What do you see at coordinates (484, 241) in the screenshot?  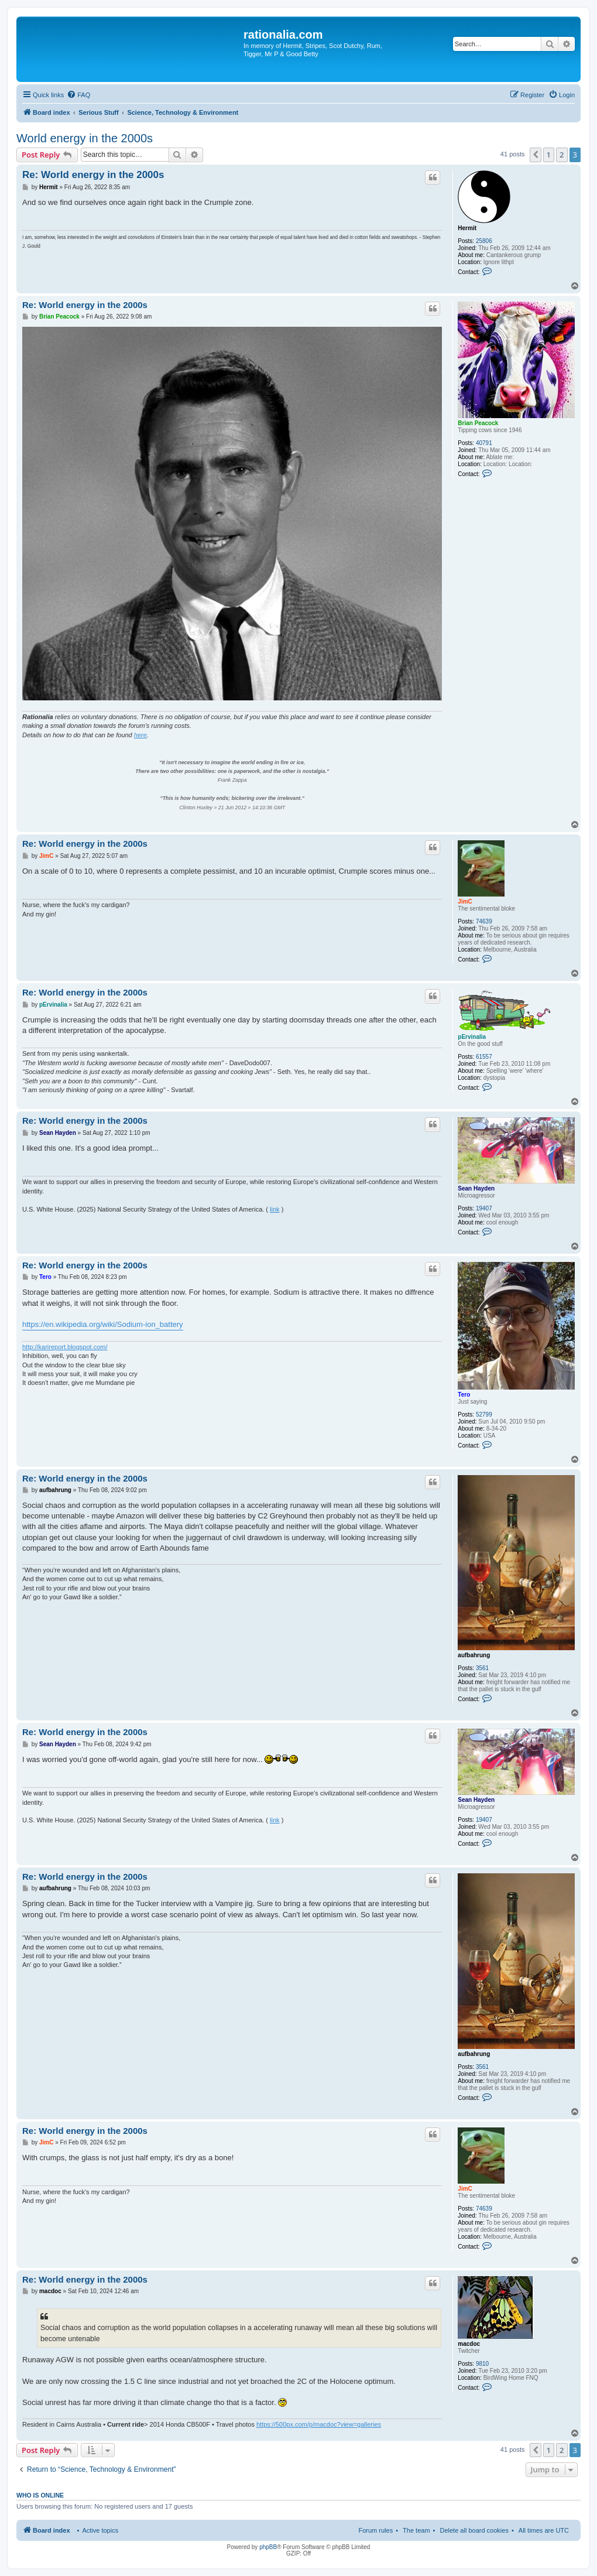 I see `25806` at bounding box center [484, 241].